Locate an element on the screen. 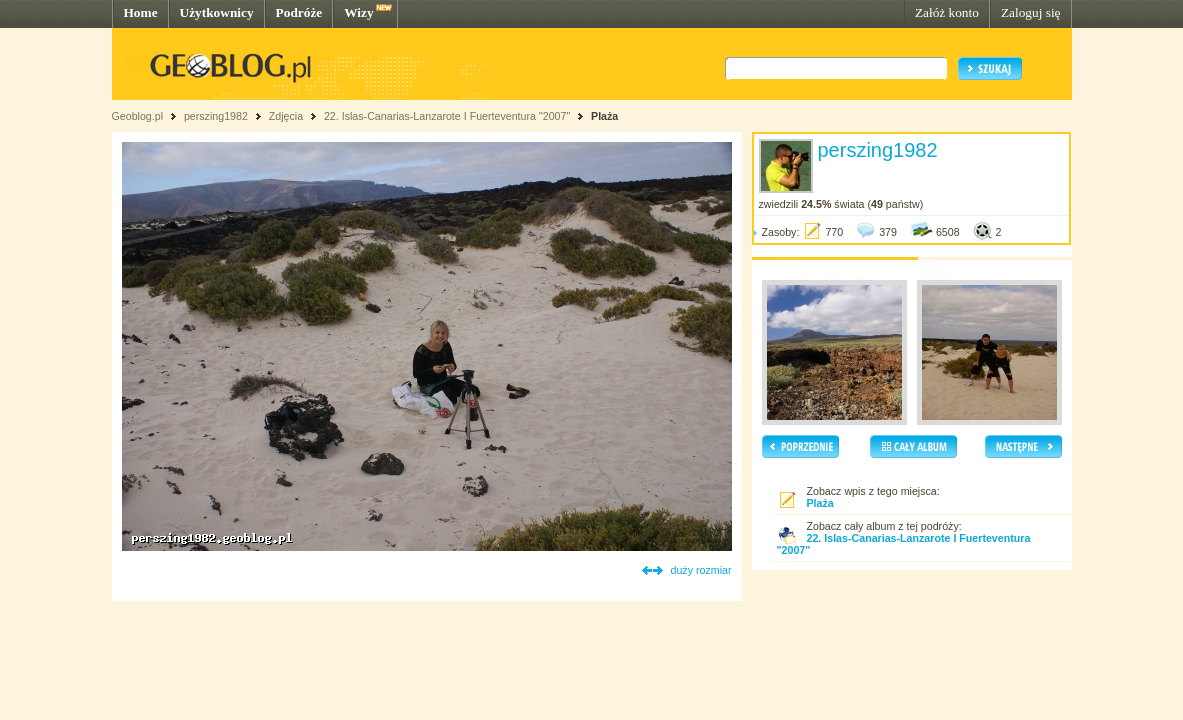 The width and height of the screenshot is (1183, 720). perszing1982 is located at coordinates (216, 116).